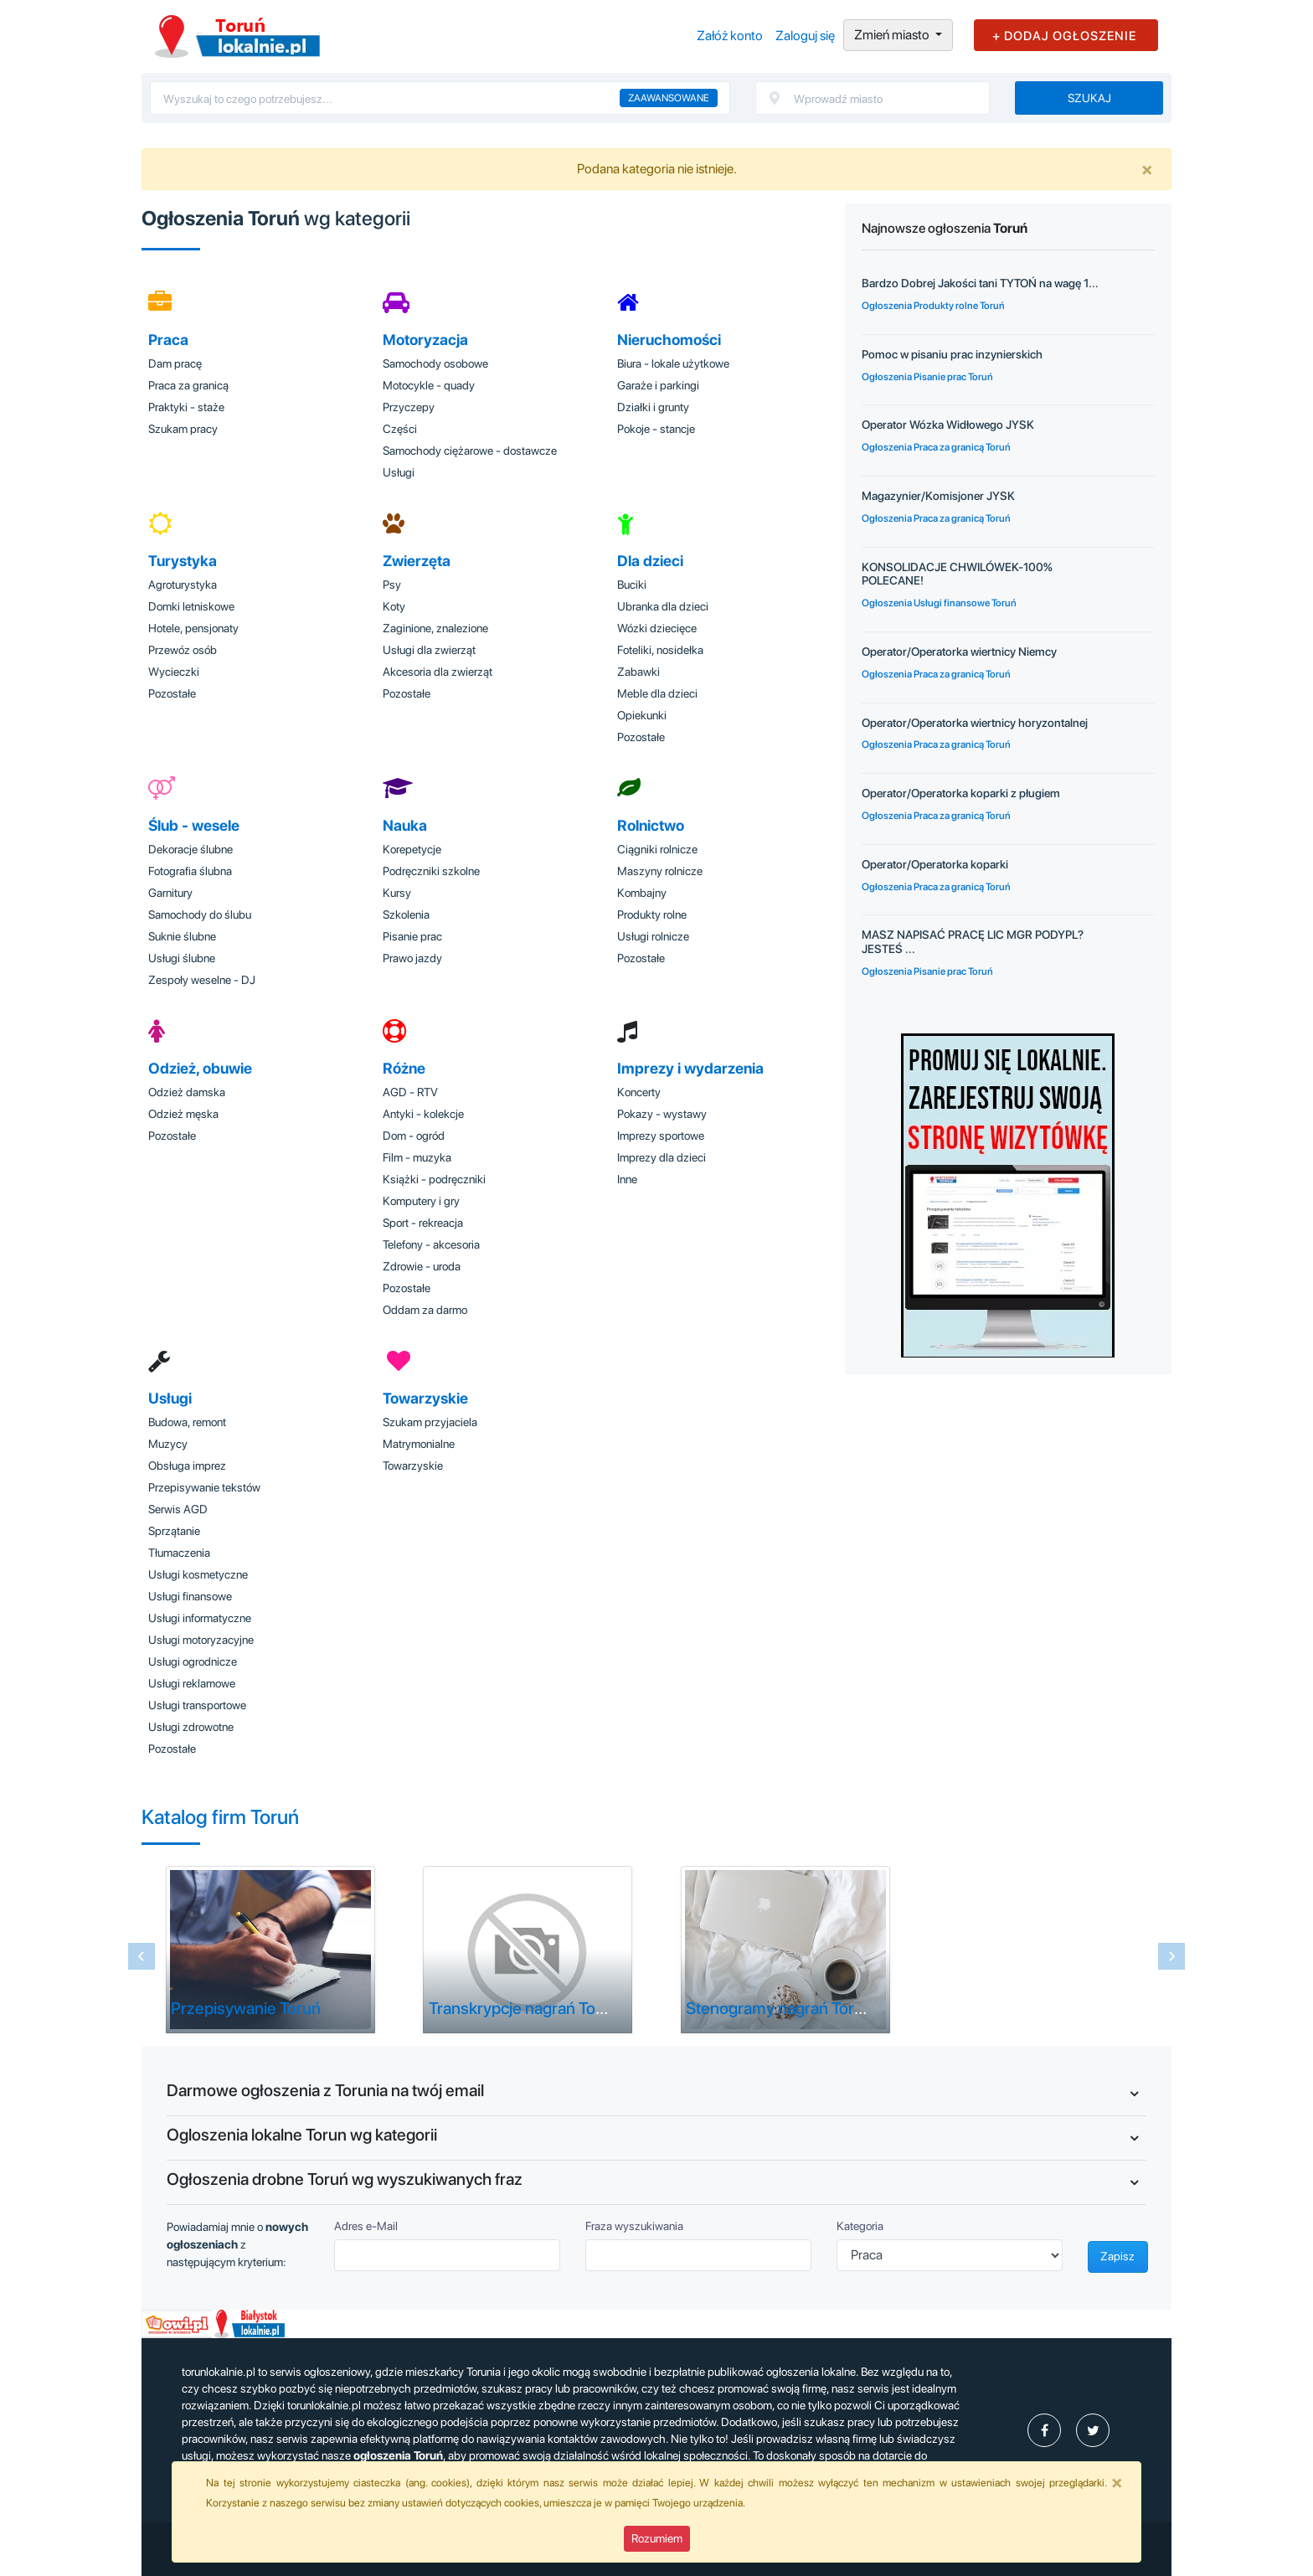 The image size is (1313, 2576). Describe the element at coordinates (669, 339) in the screenshot. I see `Nieruchomości` at that location.